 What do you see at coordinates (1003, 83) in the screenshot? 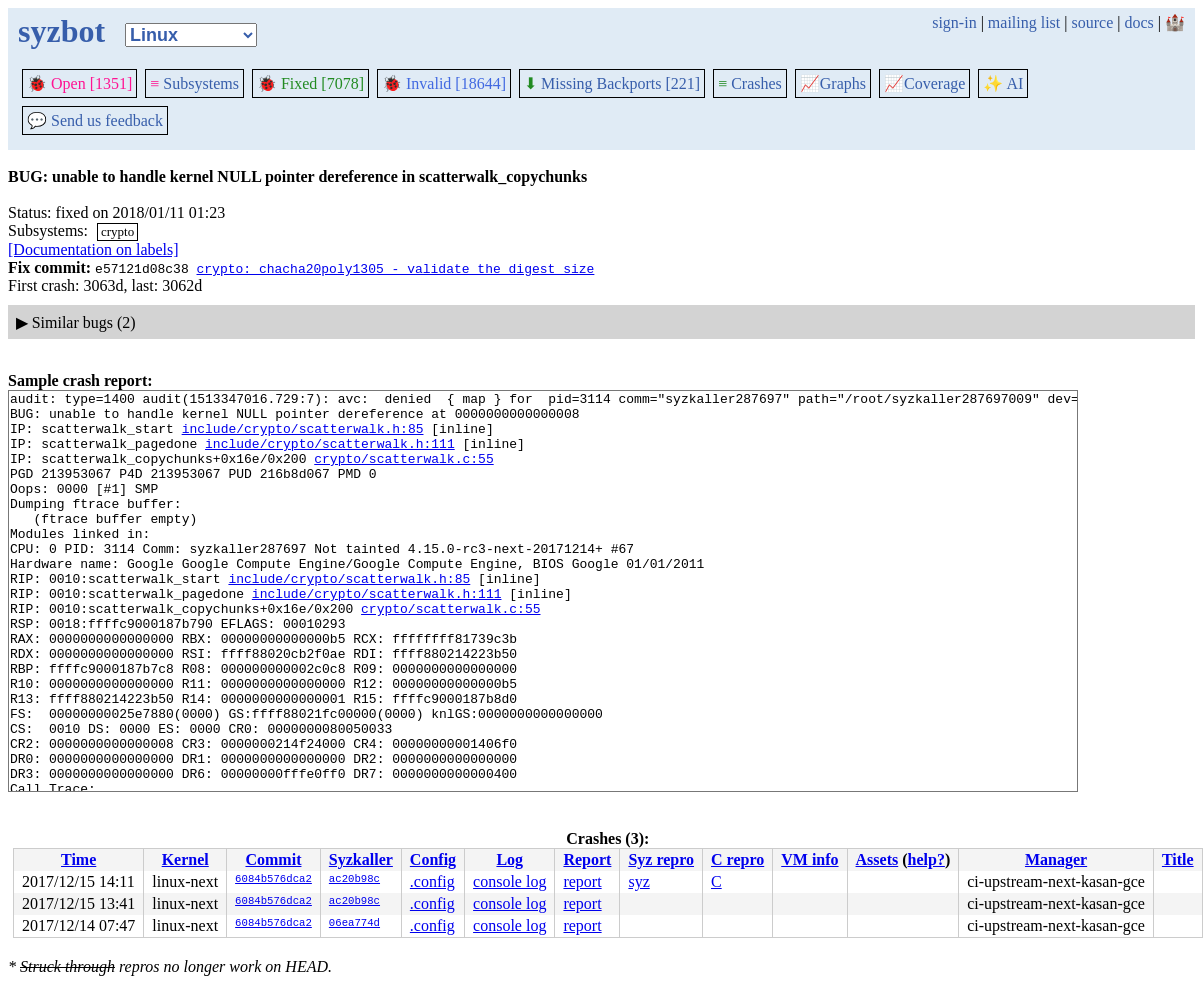
I see `✨ AI` at bounding box center [1003, 83].